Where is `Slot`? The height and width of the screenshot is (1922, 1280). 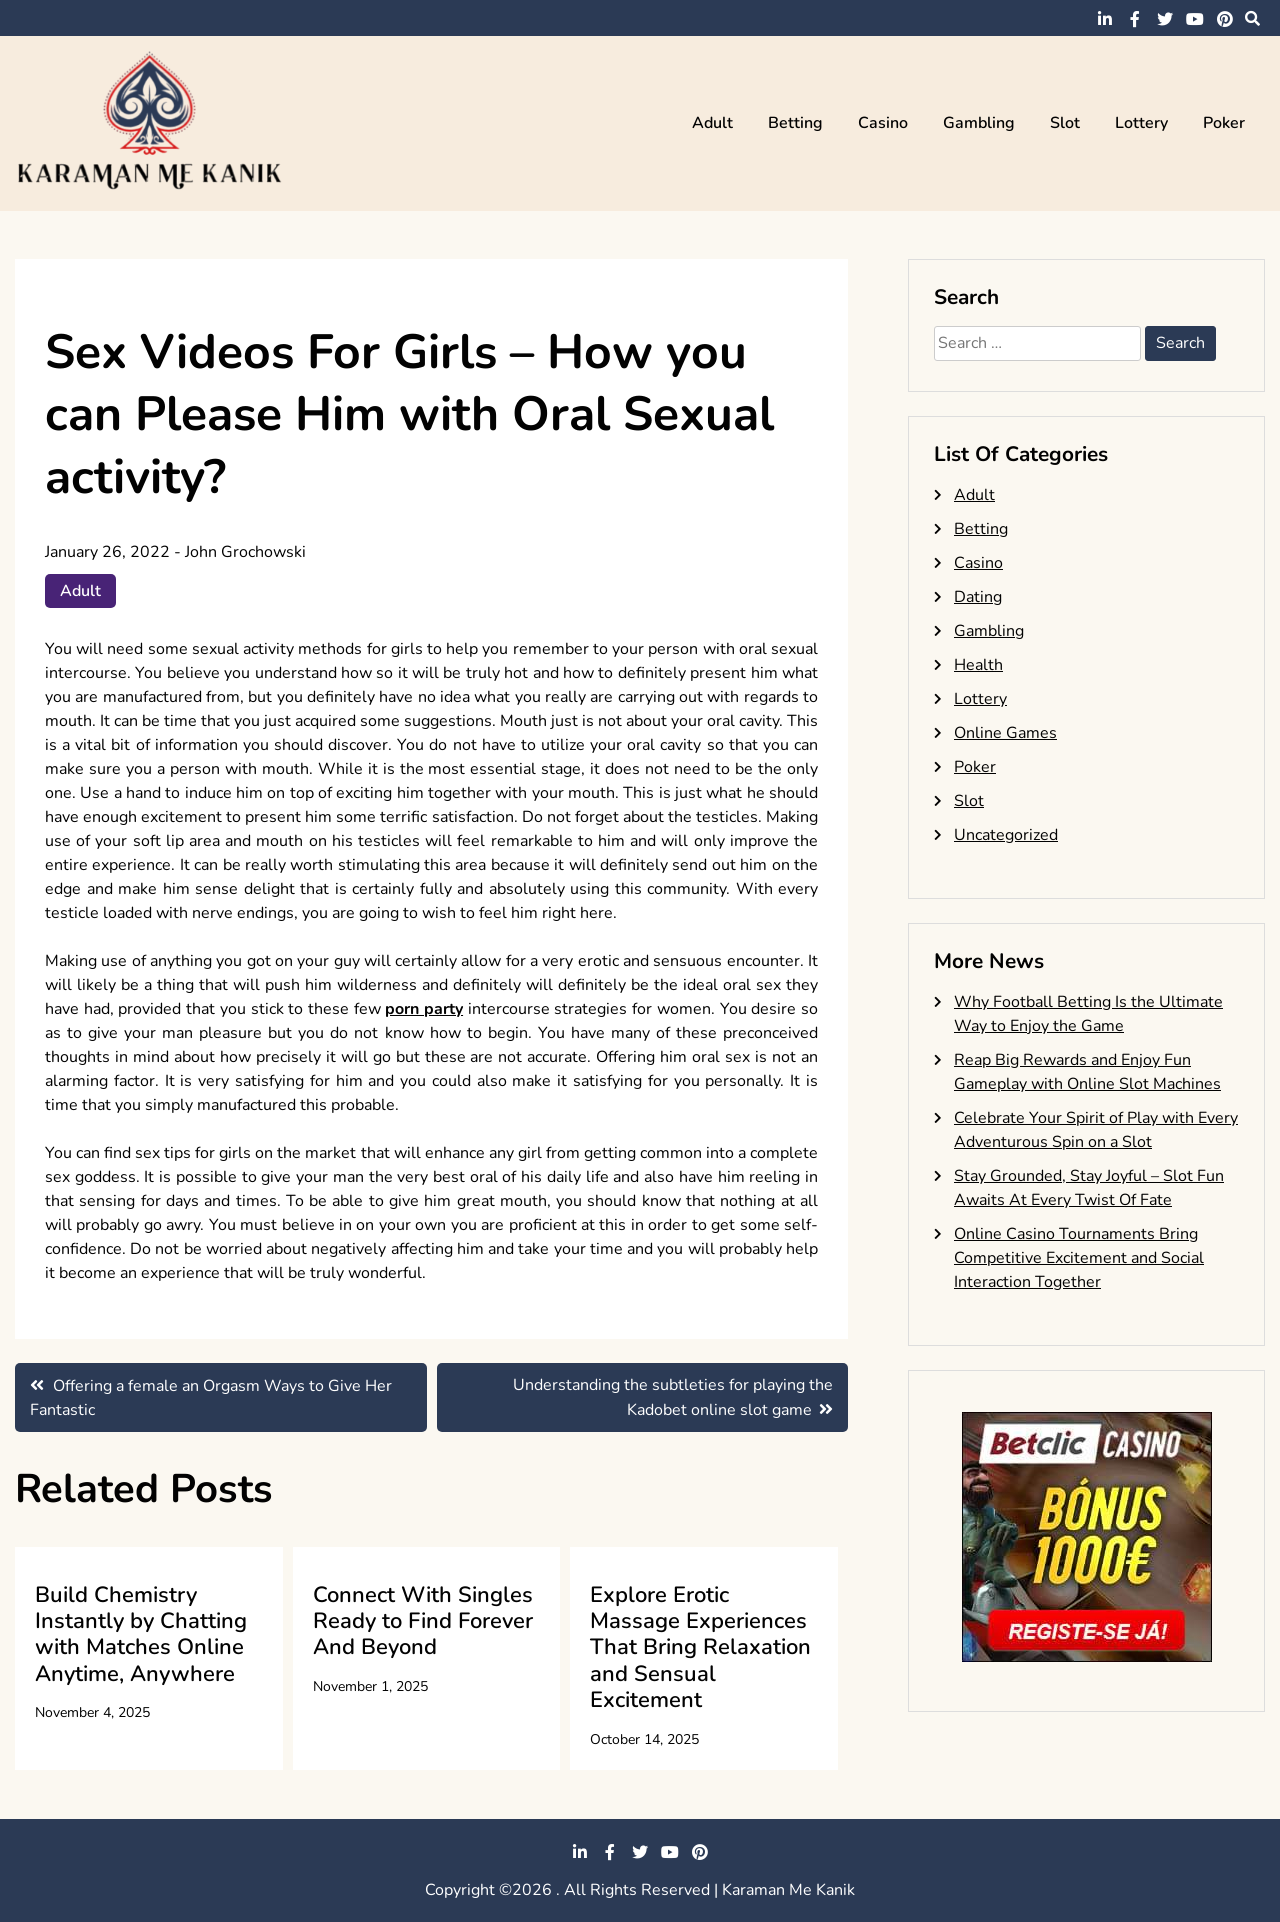
Slot is located at coordinates (1065, 123).